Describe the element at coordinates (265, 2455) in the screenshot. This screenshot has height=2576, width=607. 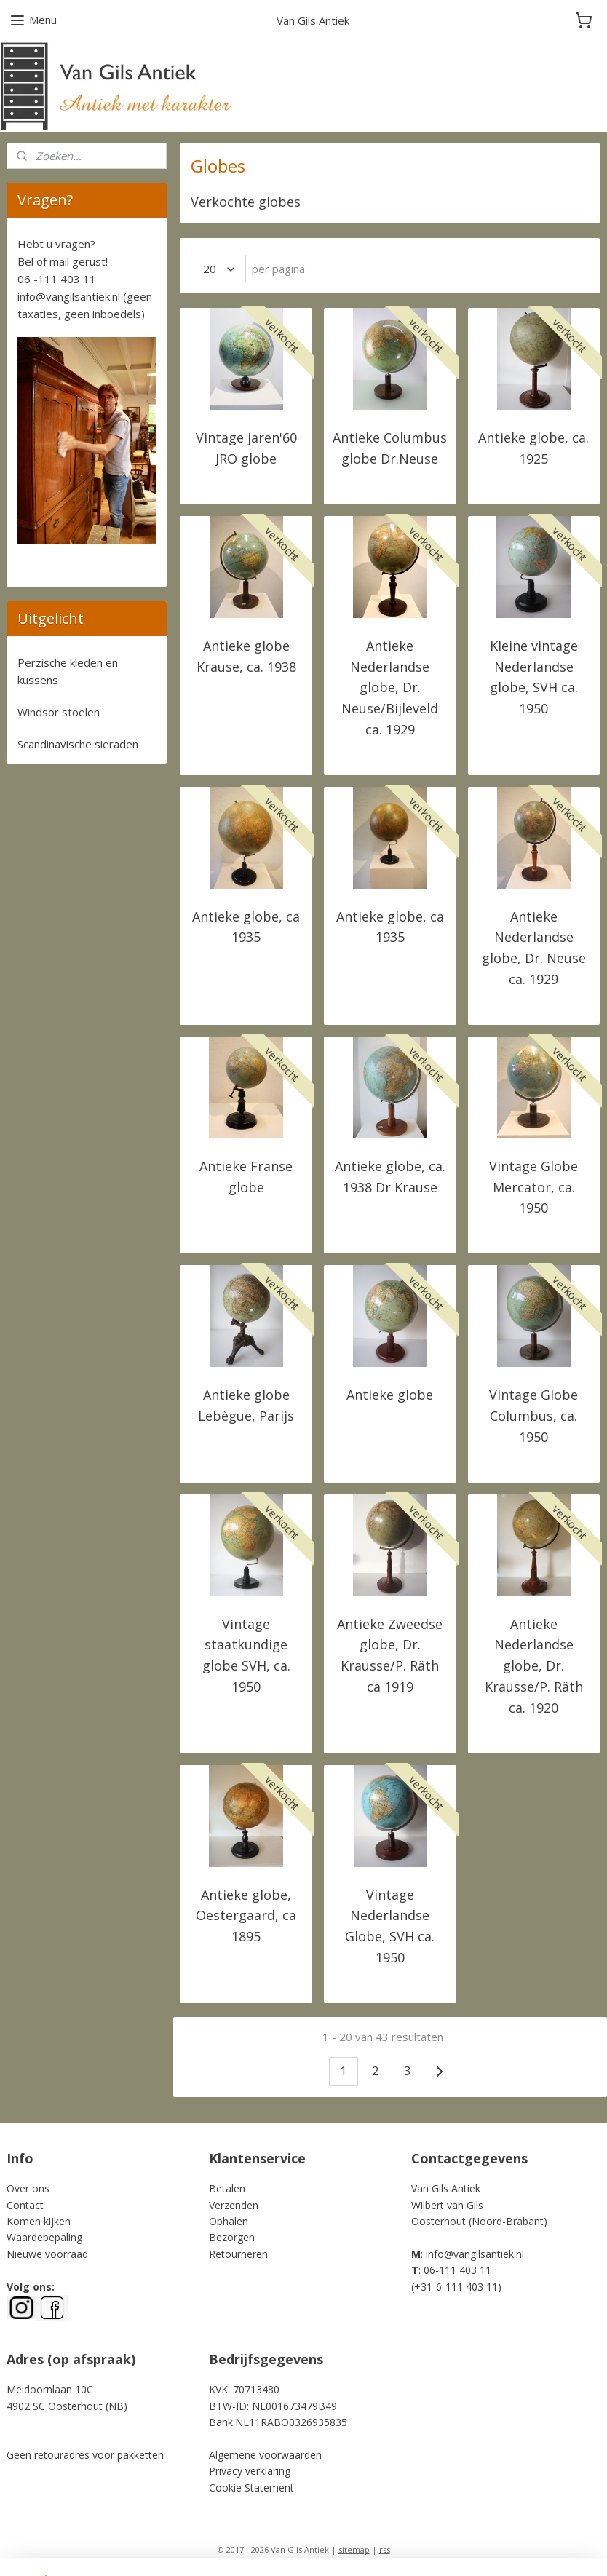
I see `Algemene voorwaarden` at that location.